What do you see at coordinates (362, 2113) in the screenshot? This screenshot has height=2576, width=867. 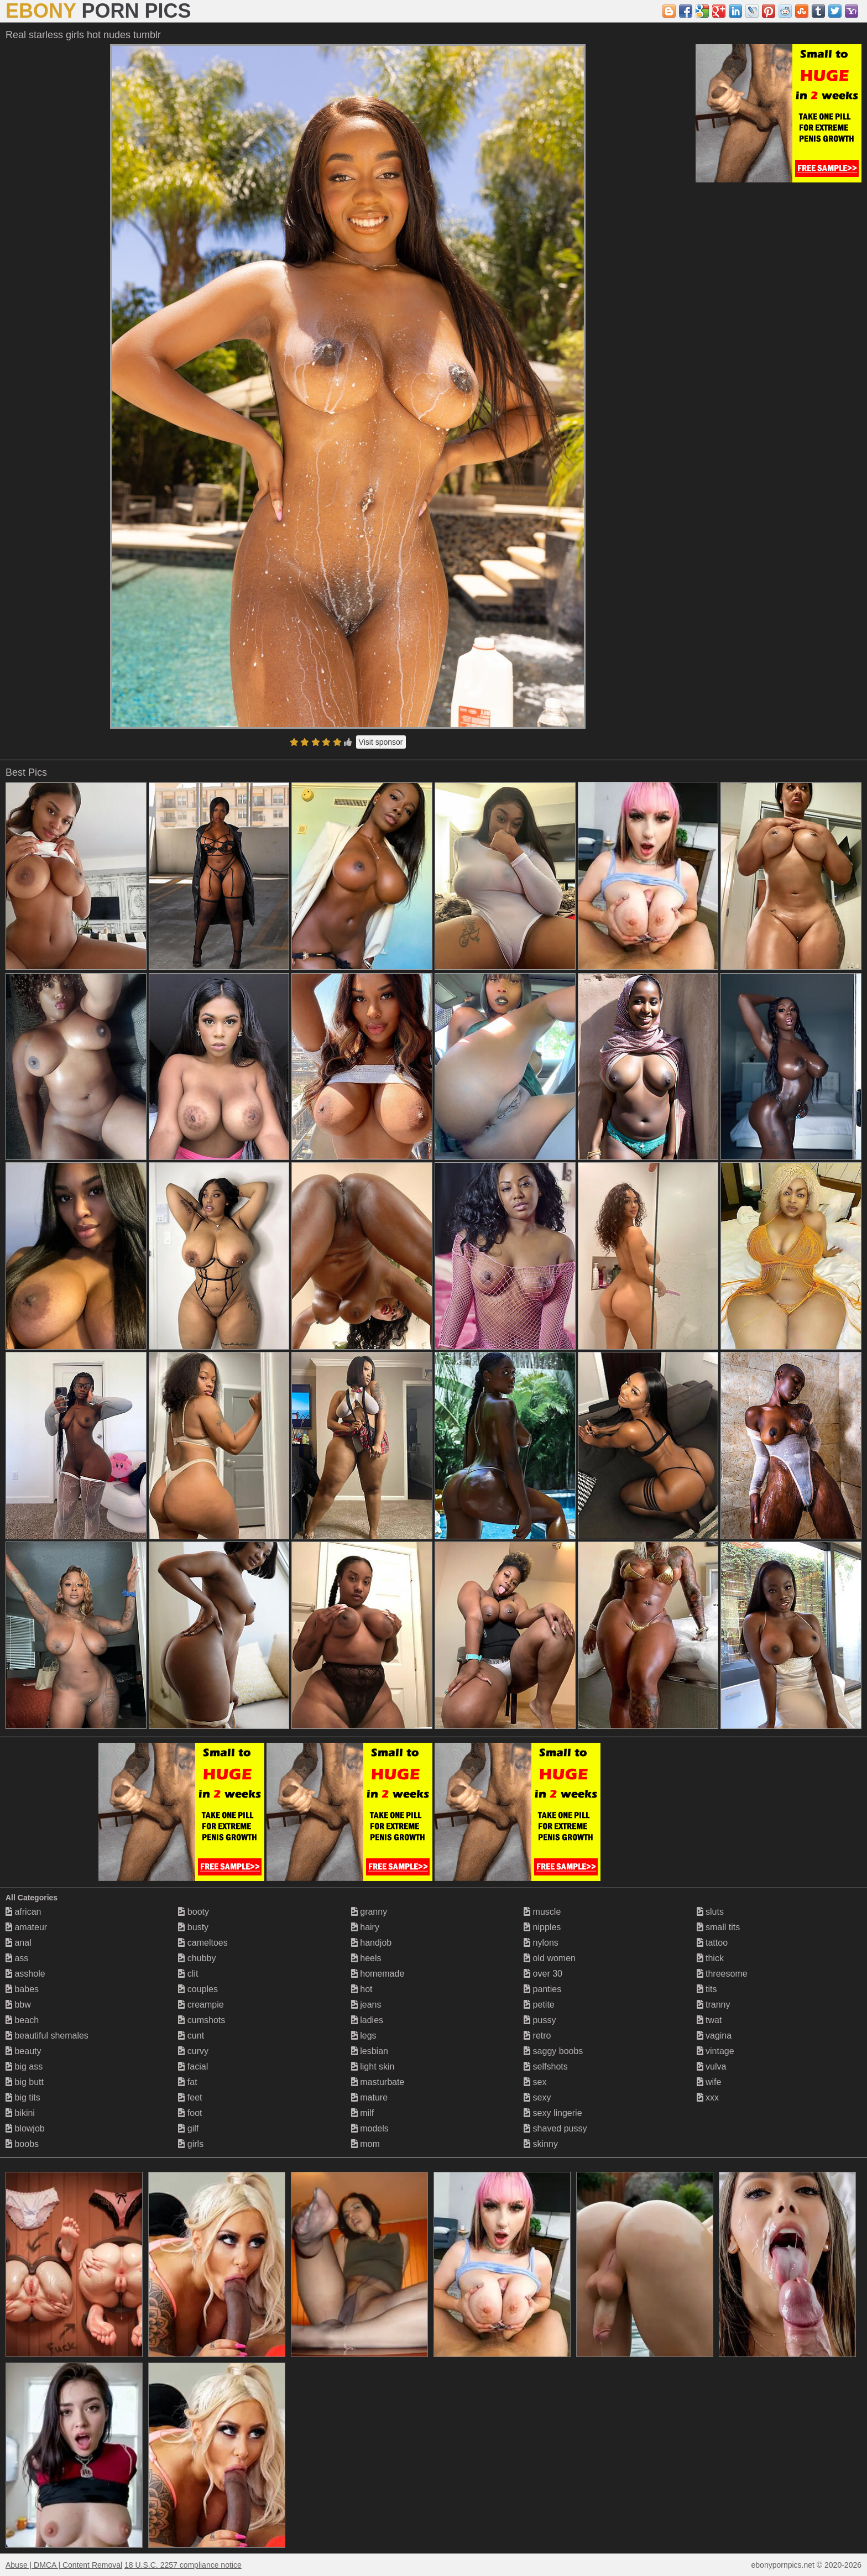 I see `milf` at bounding box center [362, 2113].